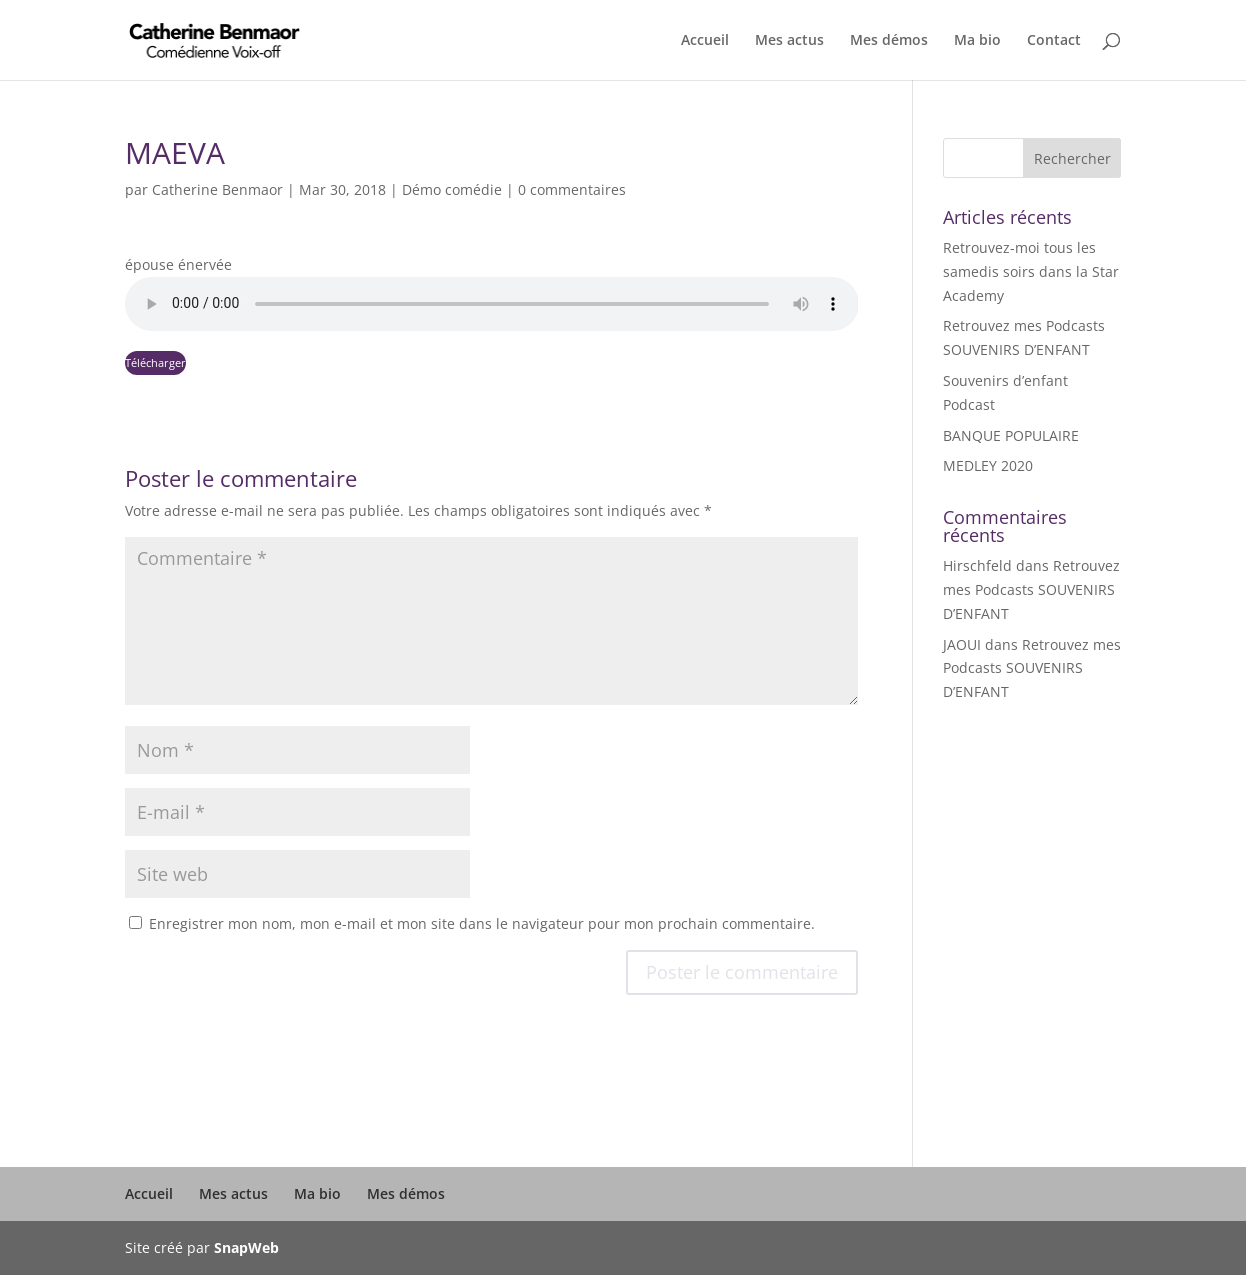 The height and width of the screenshot is (1275, 1246). What do you see at coordinates (155, 362) in the screenshot?
I see `Télécharger` at bounding box center [155, 362].